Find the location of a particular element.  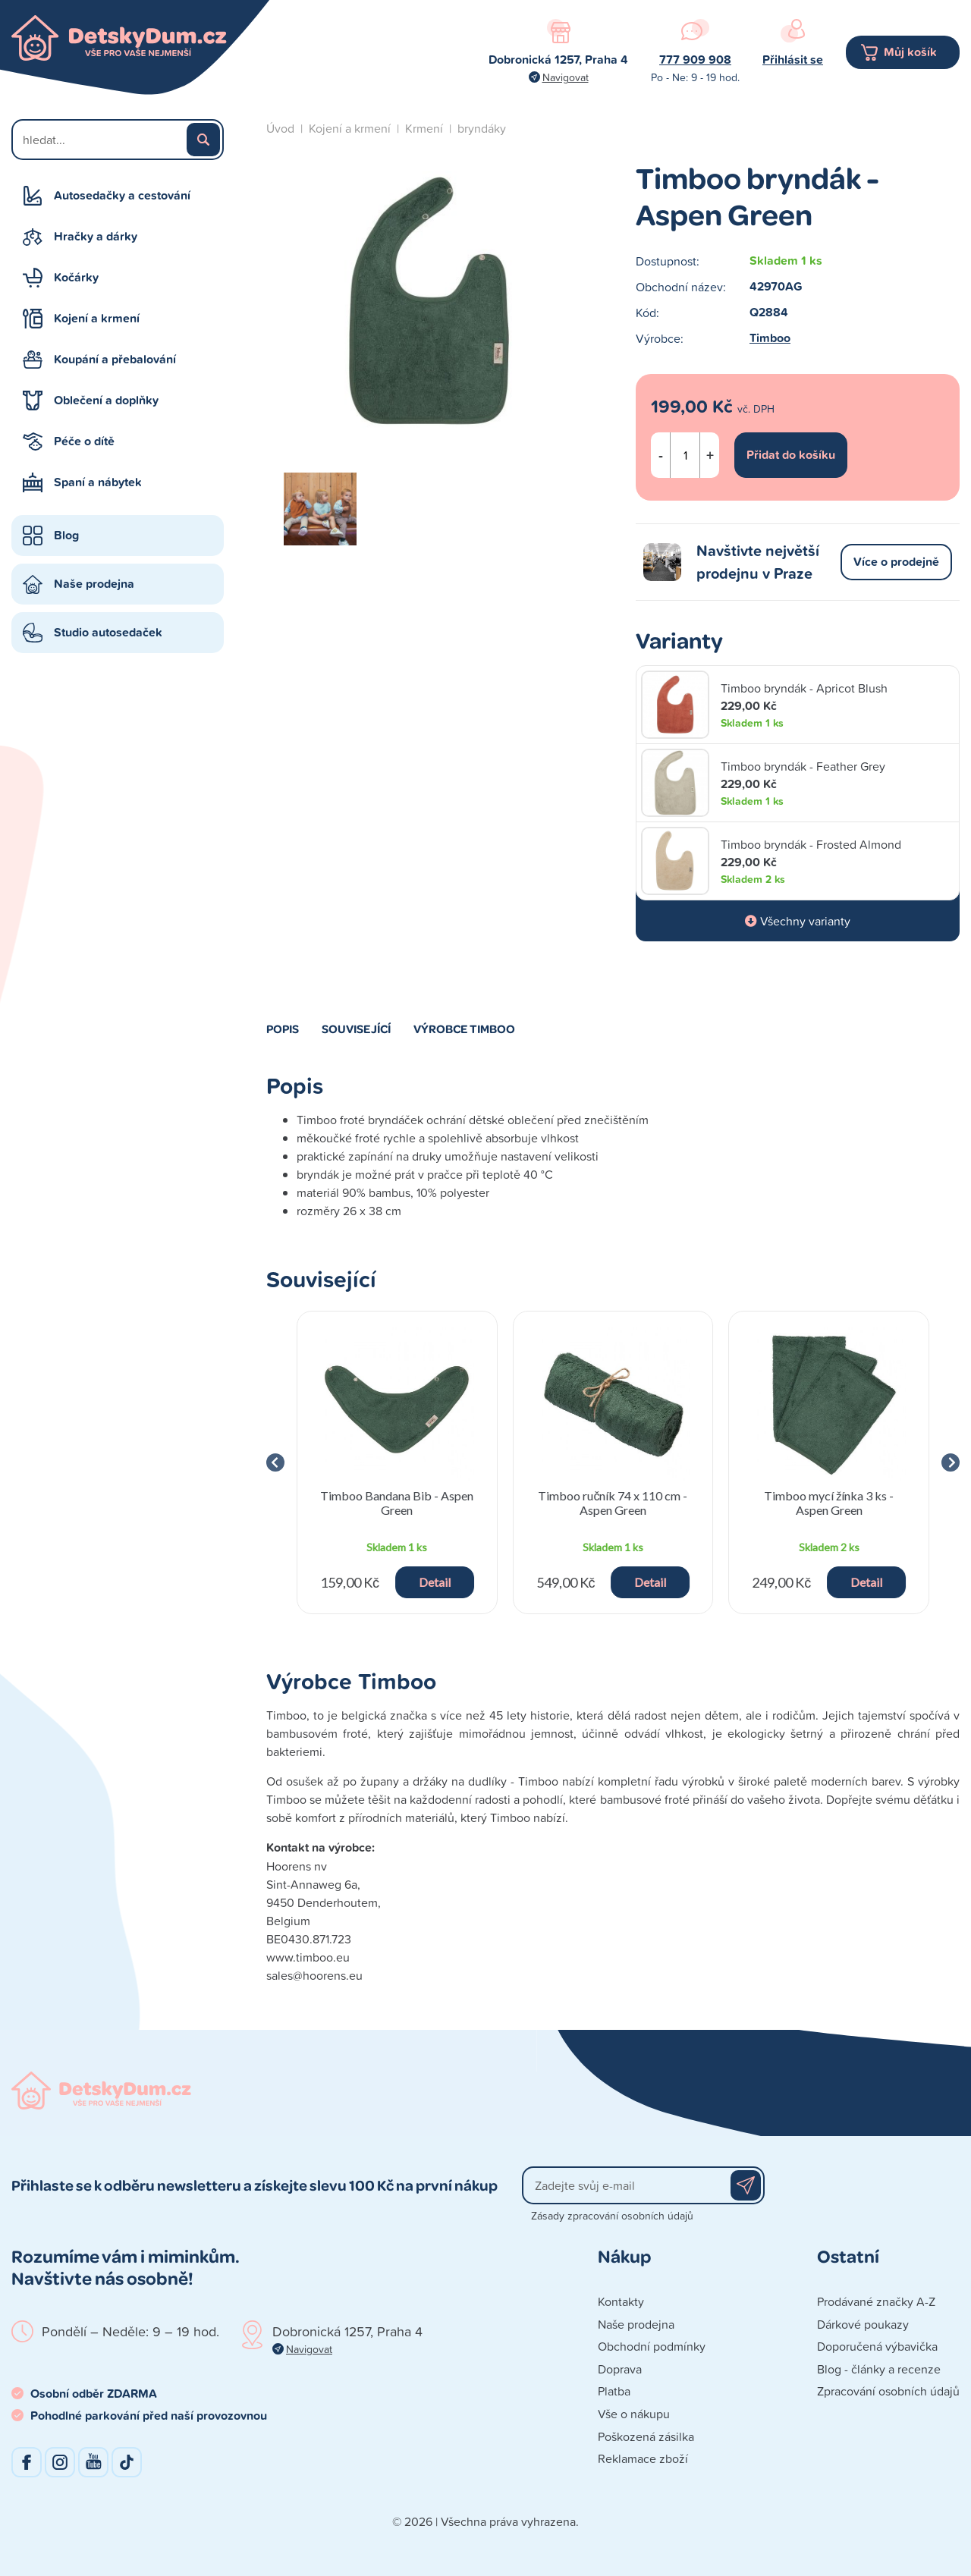

Detail [button] is located at coordinates (435, 1582).